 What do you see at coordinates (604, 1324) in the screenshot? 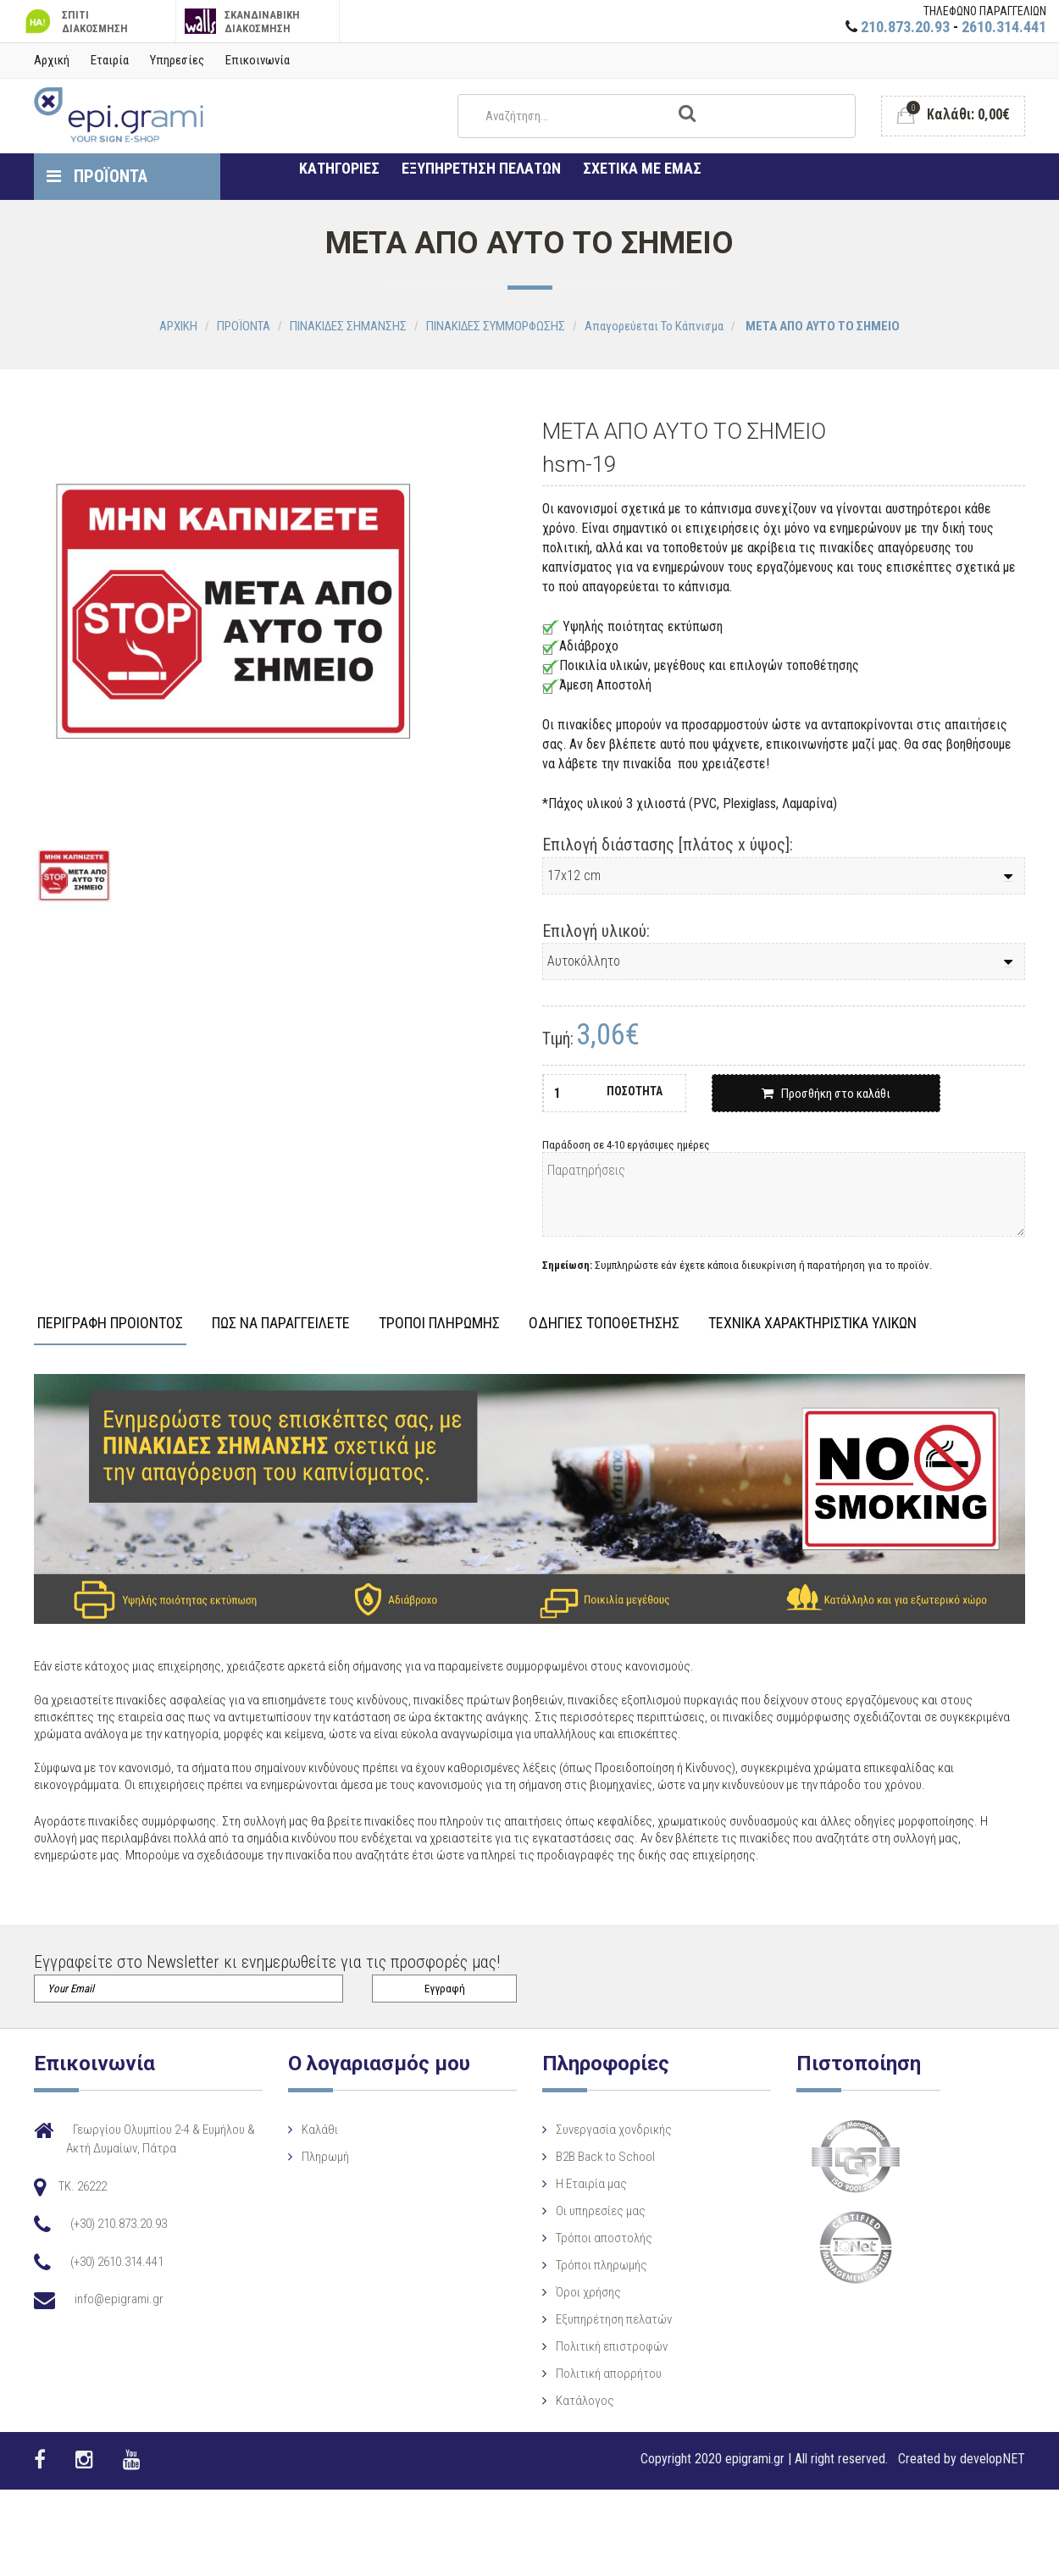
I see `ΟΔΗΓΙΕΣ ΤΟΠΟΘΕΤΗΣΗΣ [tab]` at bounding box center [604, 1324].